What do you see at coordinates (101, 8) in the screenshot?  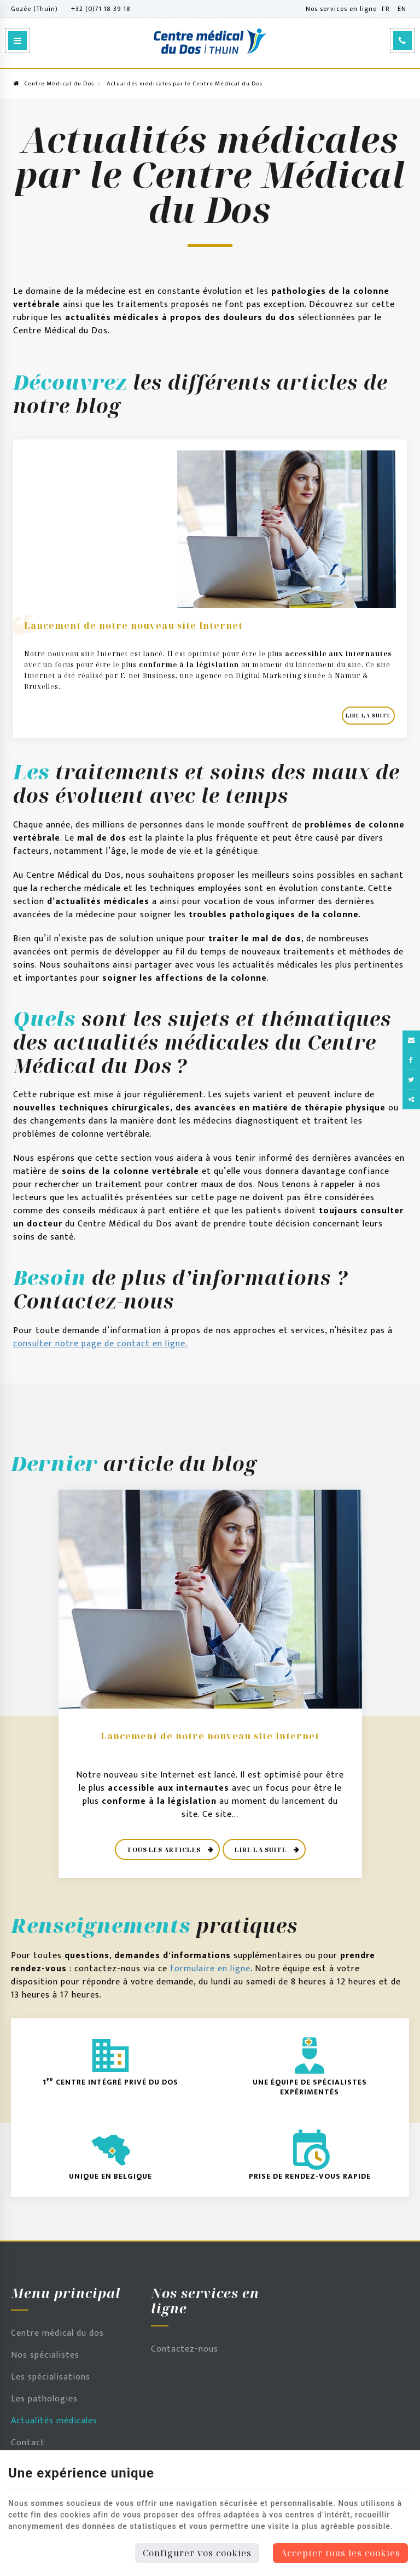 I see `+32 (0)71 18 39 18` at bounding box center [101, 8].